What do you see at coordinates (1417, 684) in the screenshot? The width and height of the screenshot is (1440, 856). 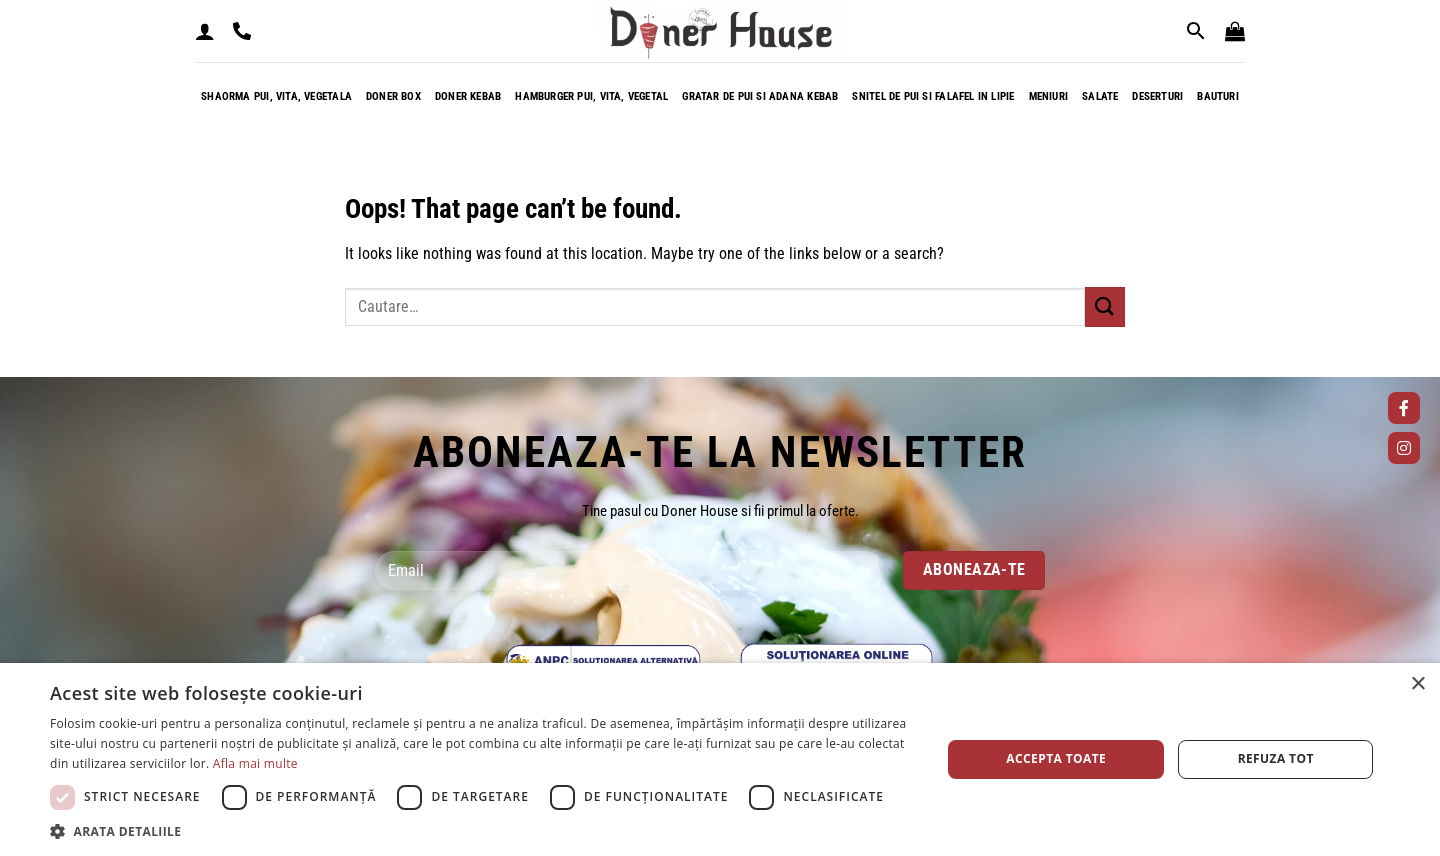 I see `× [button]` at bounding box center [1417, 684].